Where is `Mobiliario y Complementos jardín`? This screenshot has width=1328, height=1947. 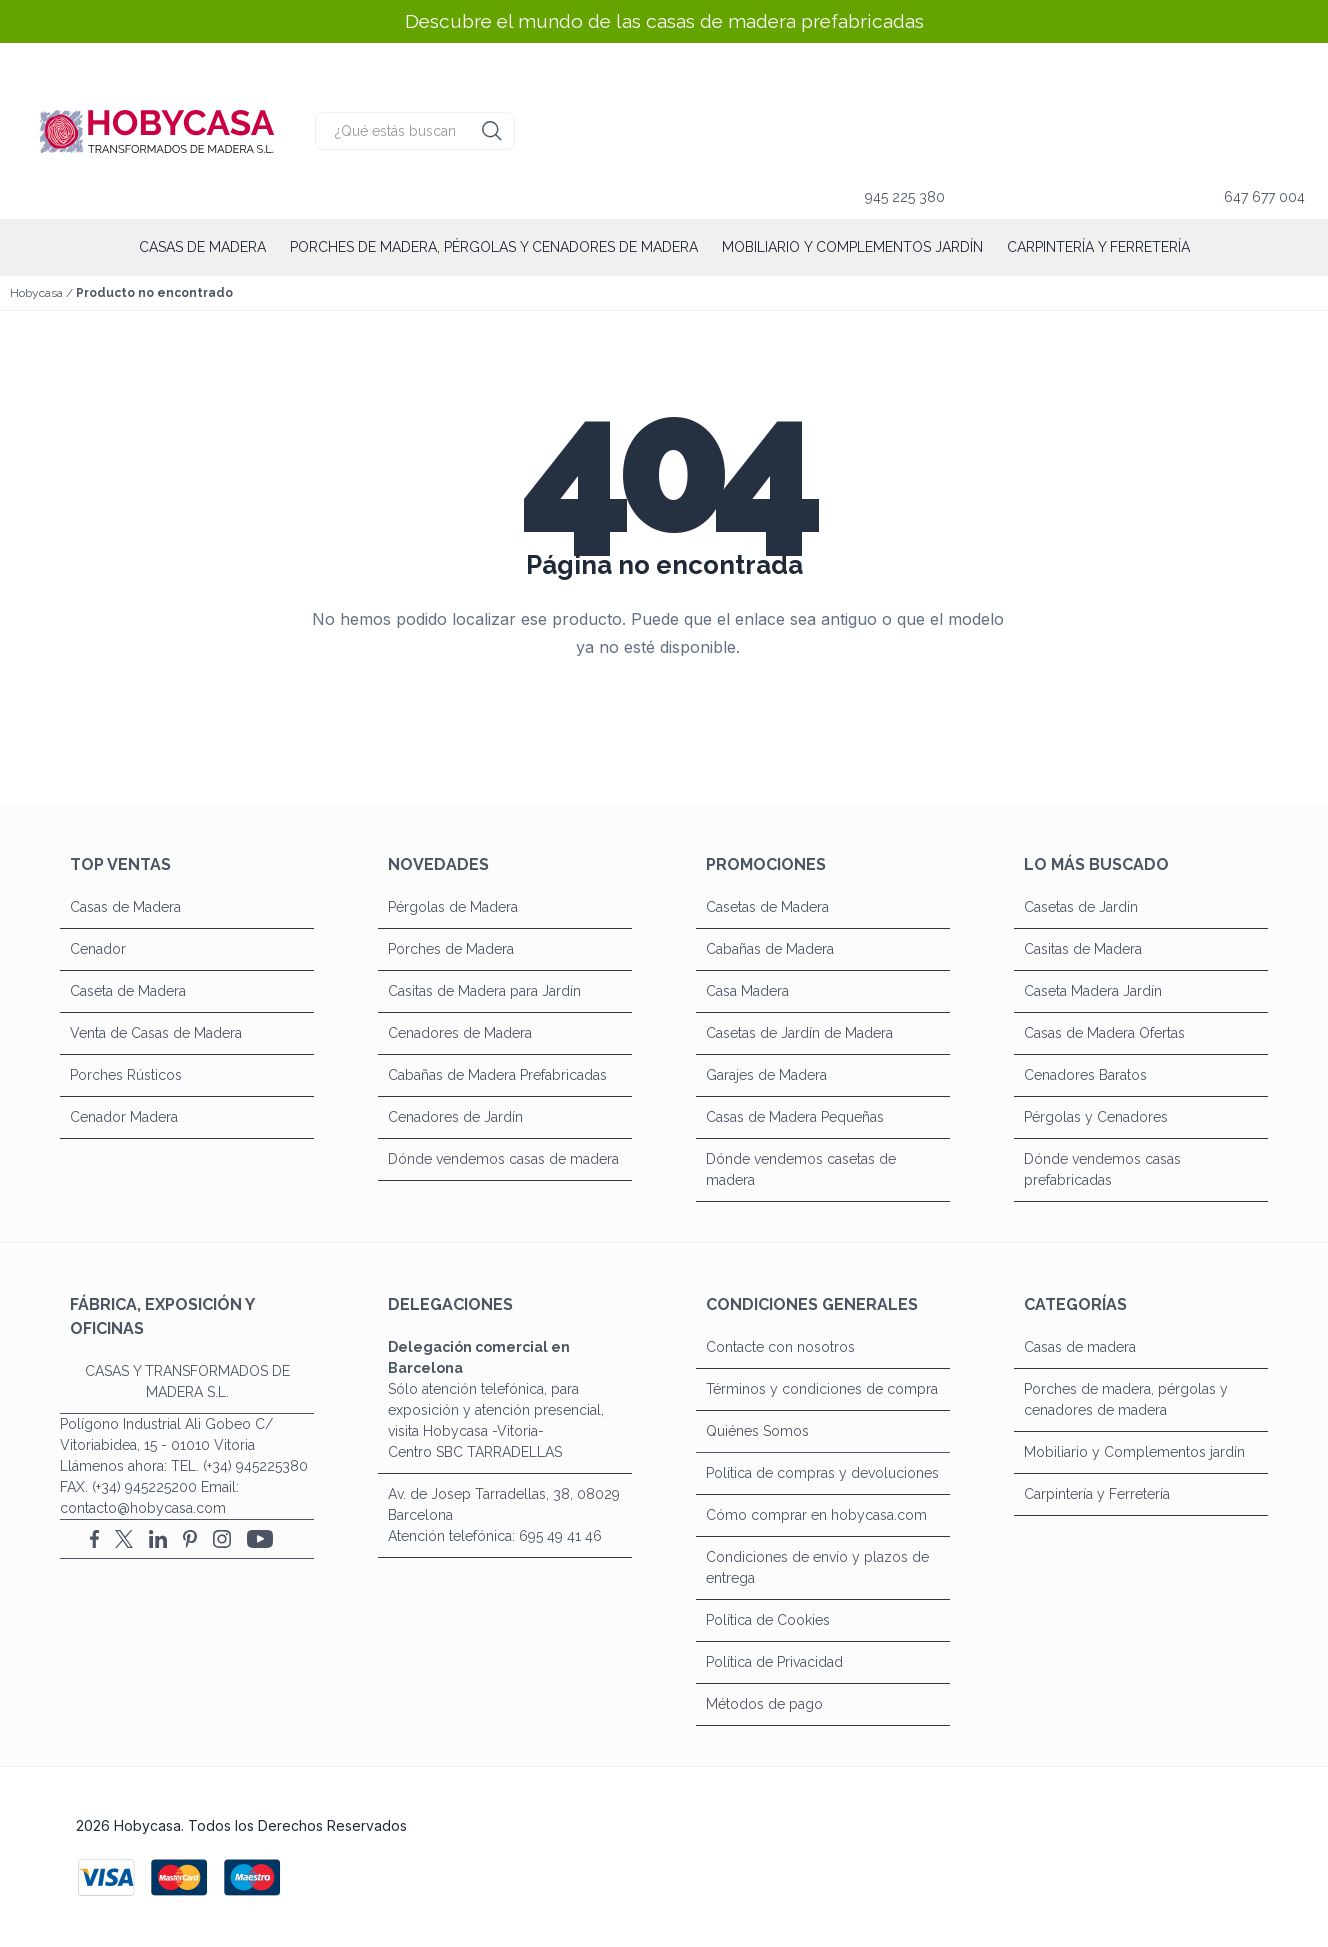 Mobiliario y Complementos jardín is located at coordinates (852, 247).